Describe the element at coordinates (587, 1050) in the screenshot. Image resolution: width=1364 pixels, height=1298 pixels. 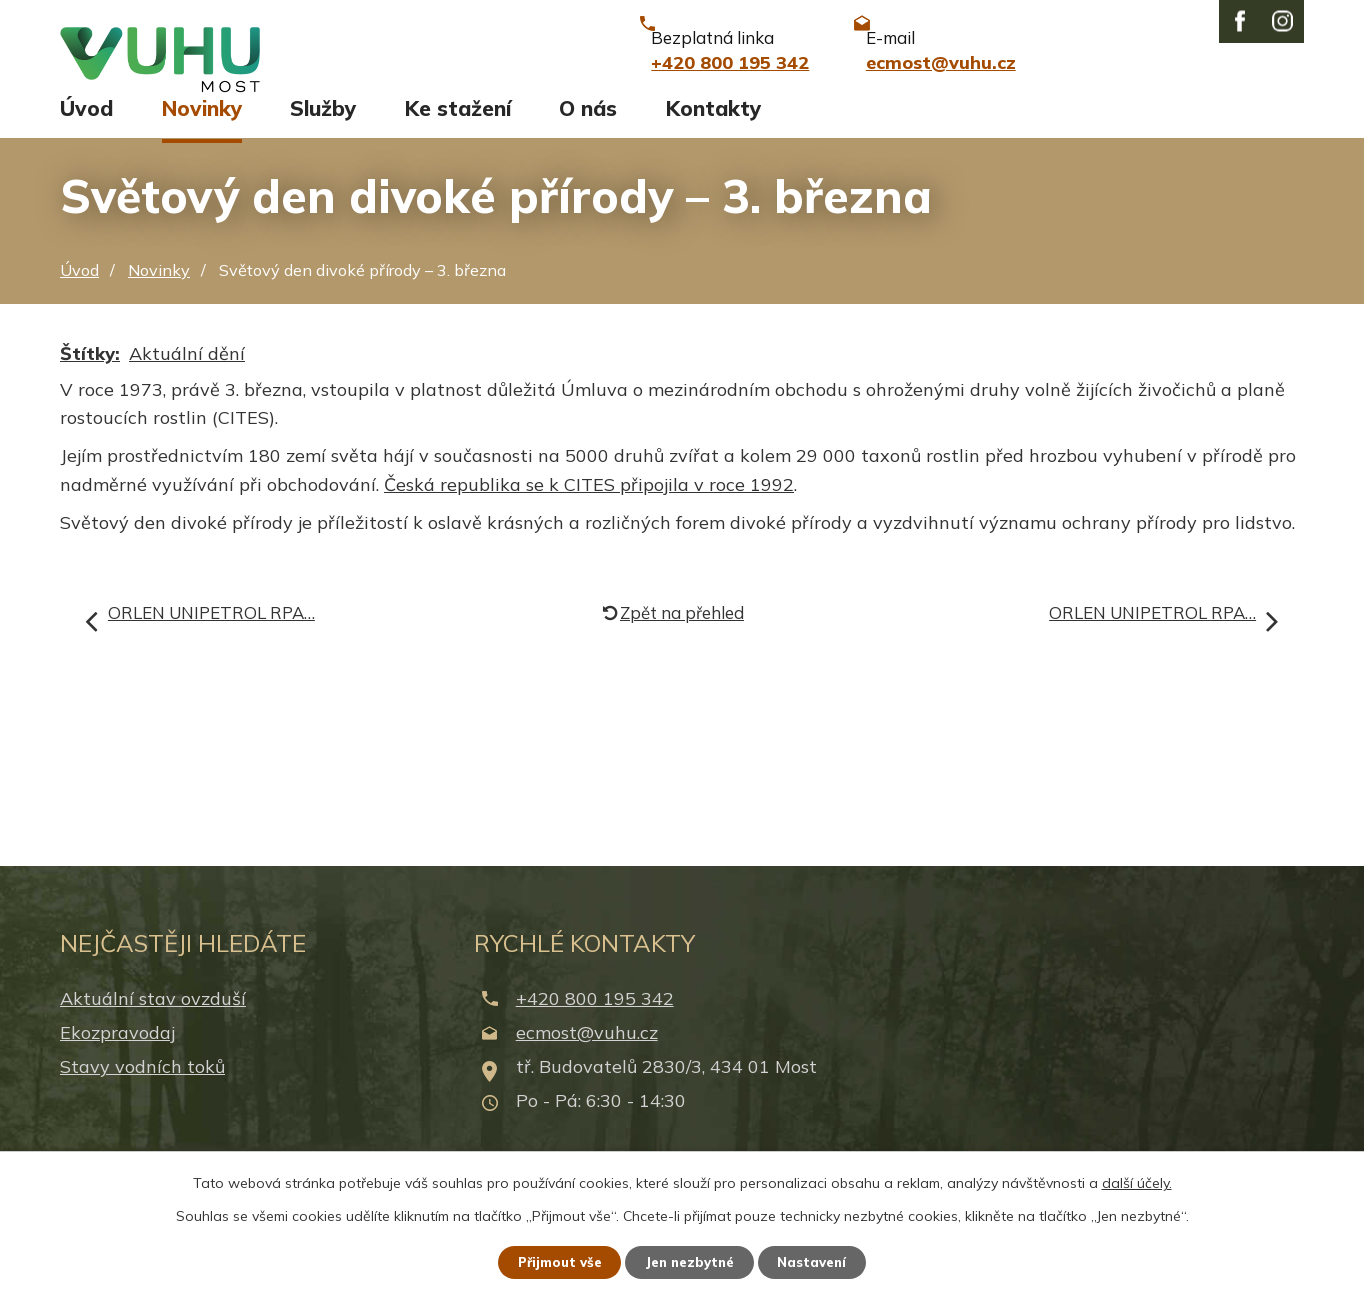
I see `ecmost@vuhu.cz` at that location.